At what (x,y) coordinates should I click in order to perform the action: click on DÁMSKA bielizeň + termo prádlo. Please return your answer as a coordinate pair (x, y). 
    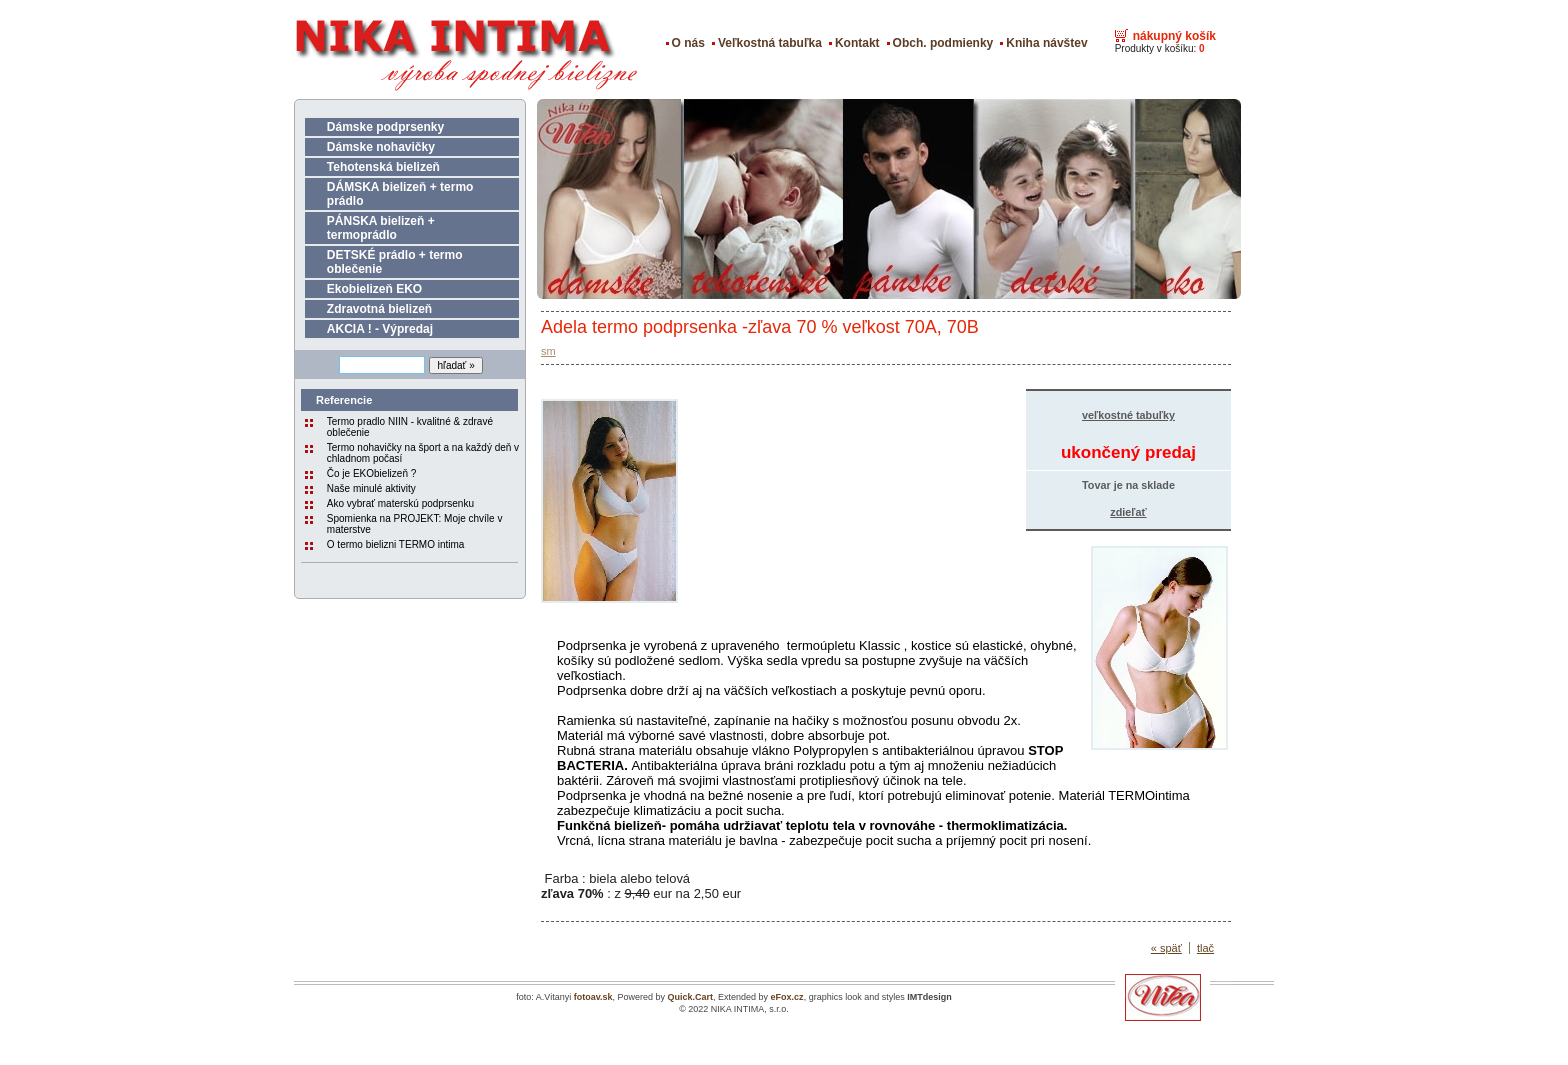
    Looking at the image, I should click on (400, 194).